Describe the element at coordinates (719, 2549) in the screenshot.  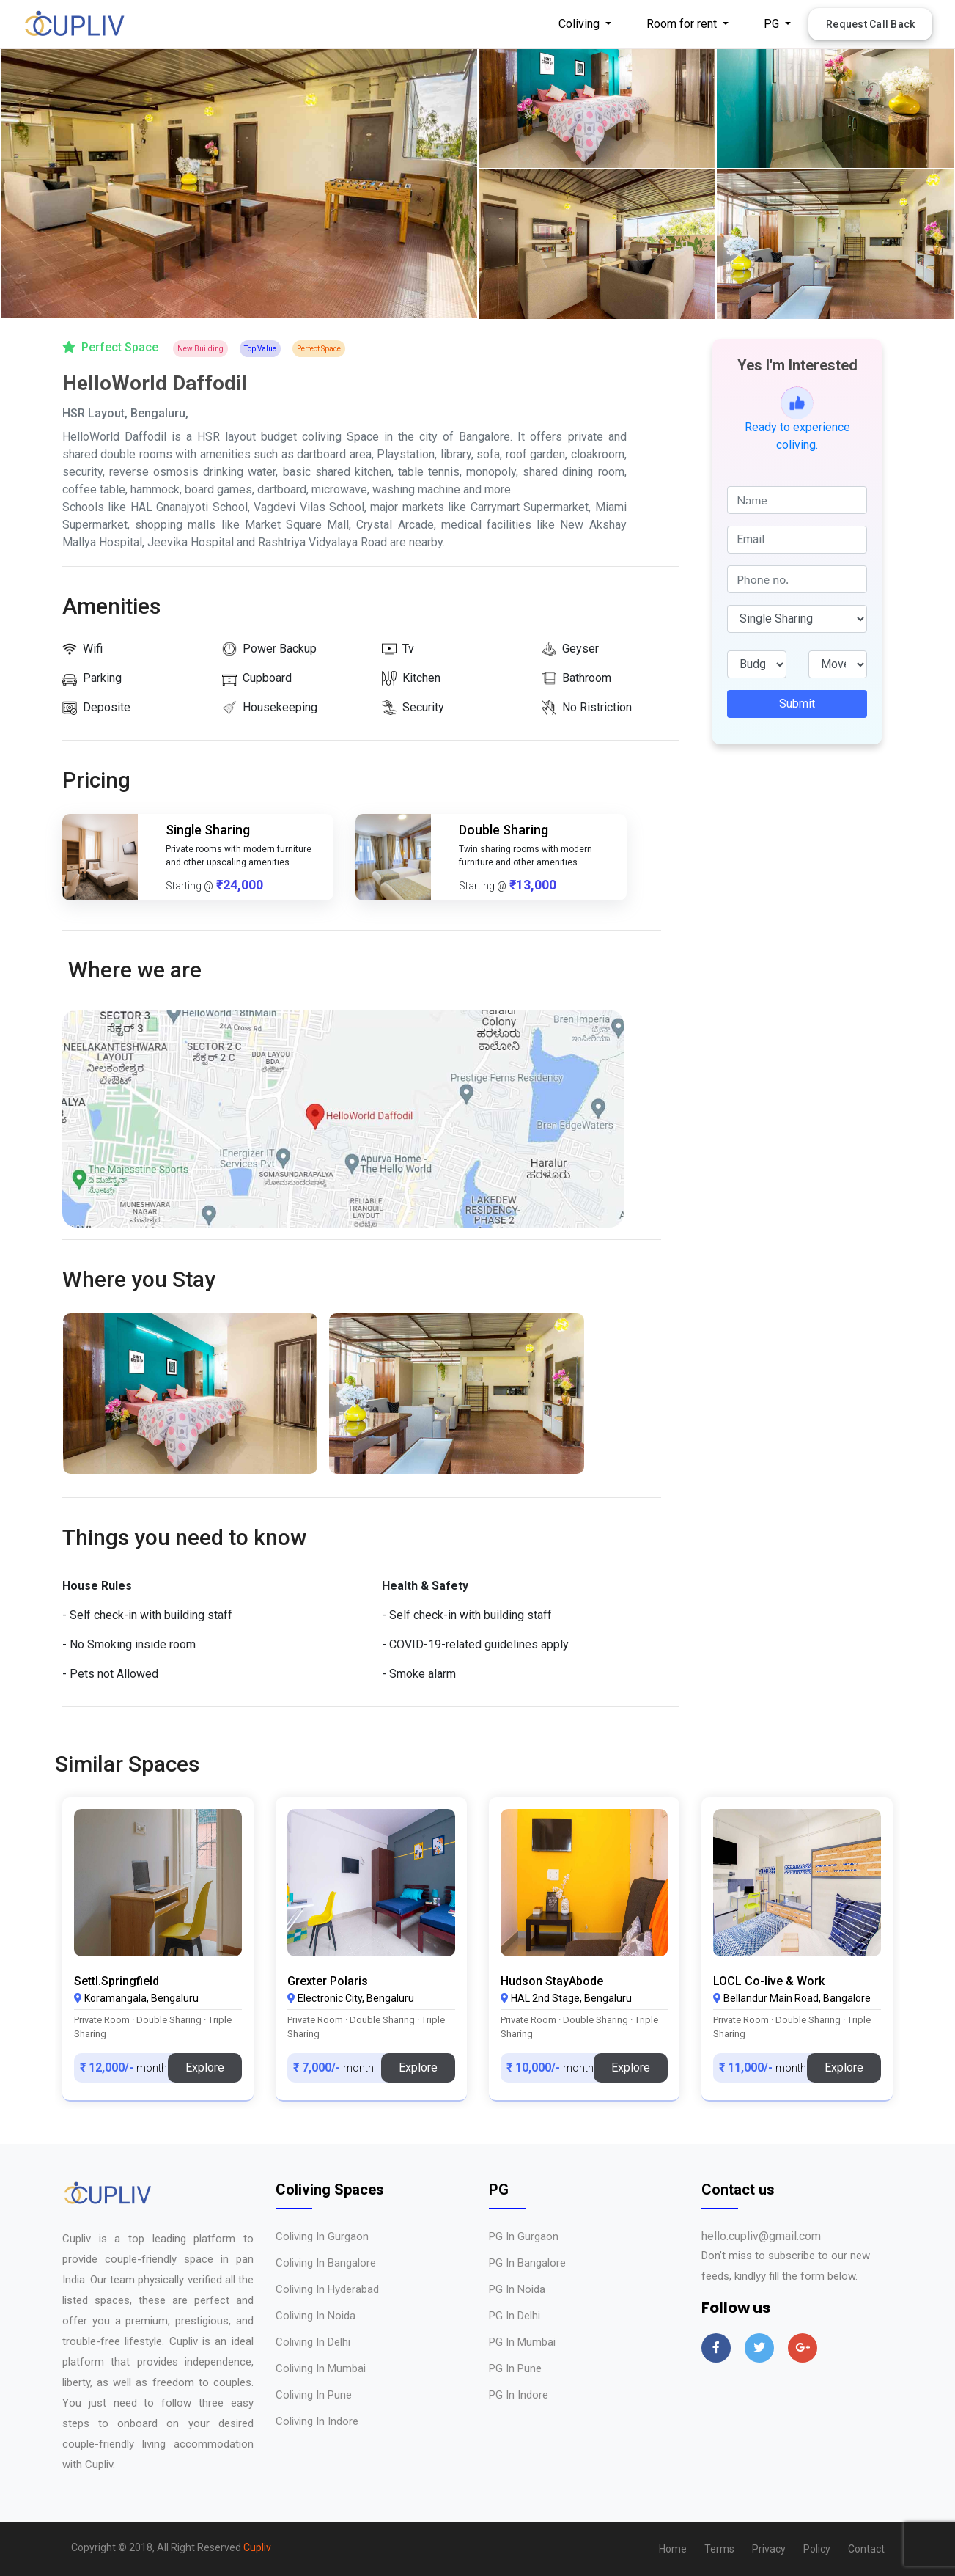
I see `Terms` at that location.